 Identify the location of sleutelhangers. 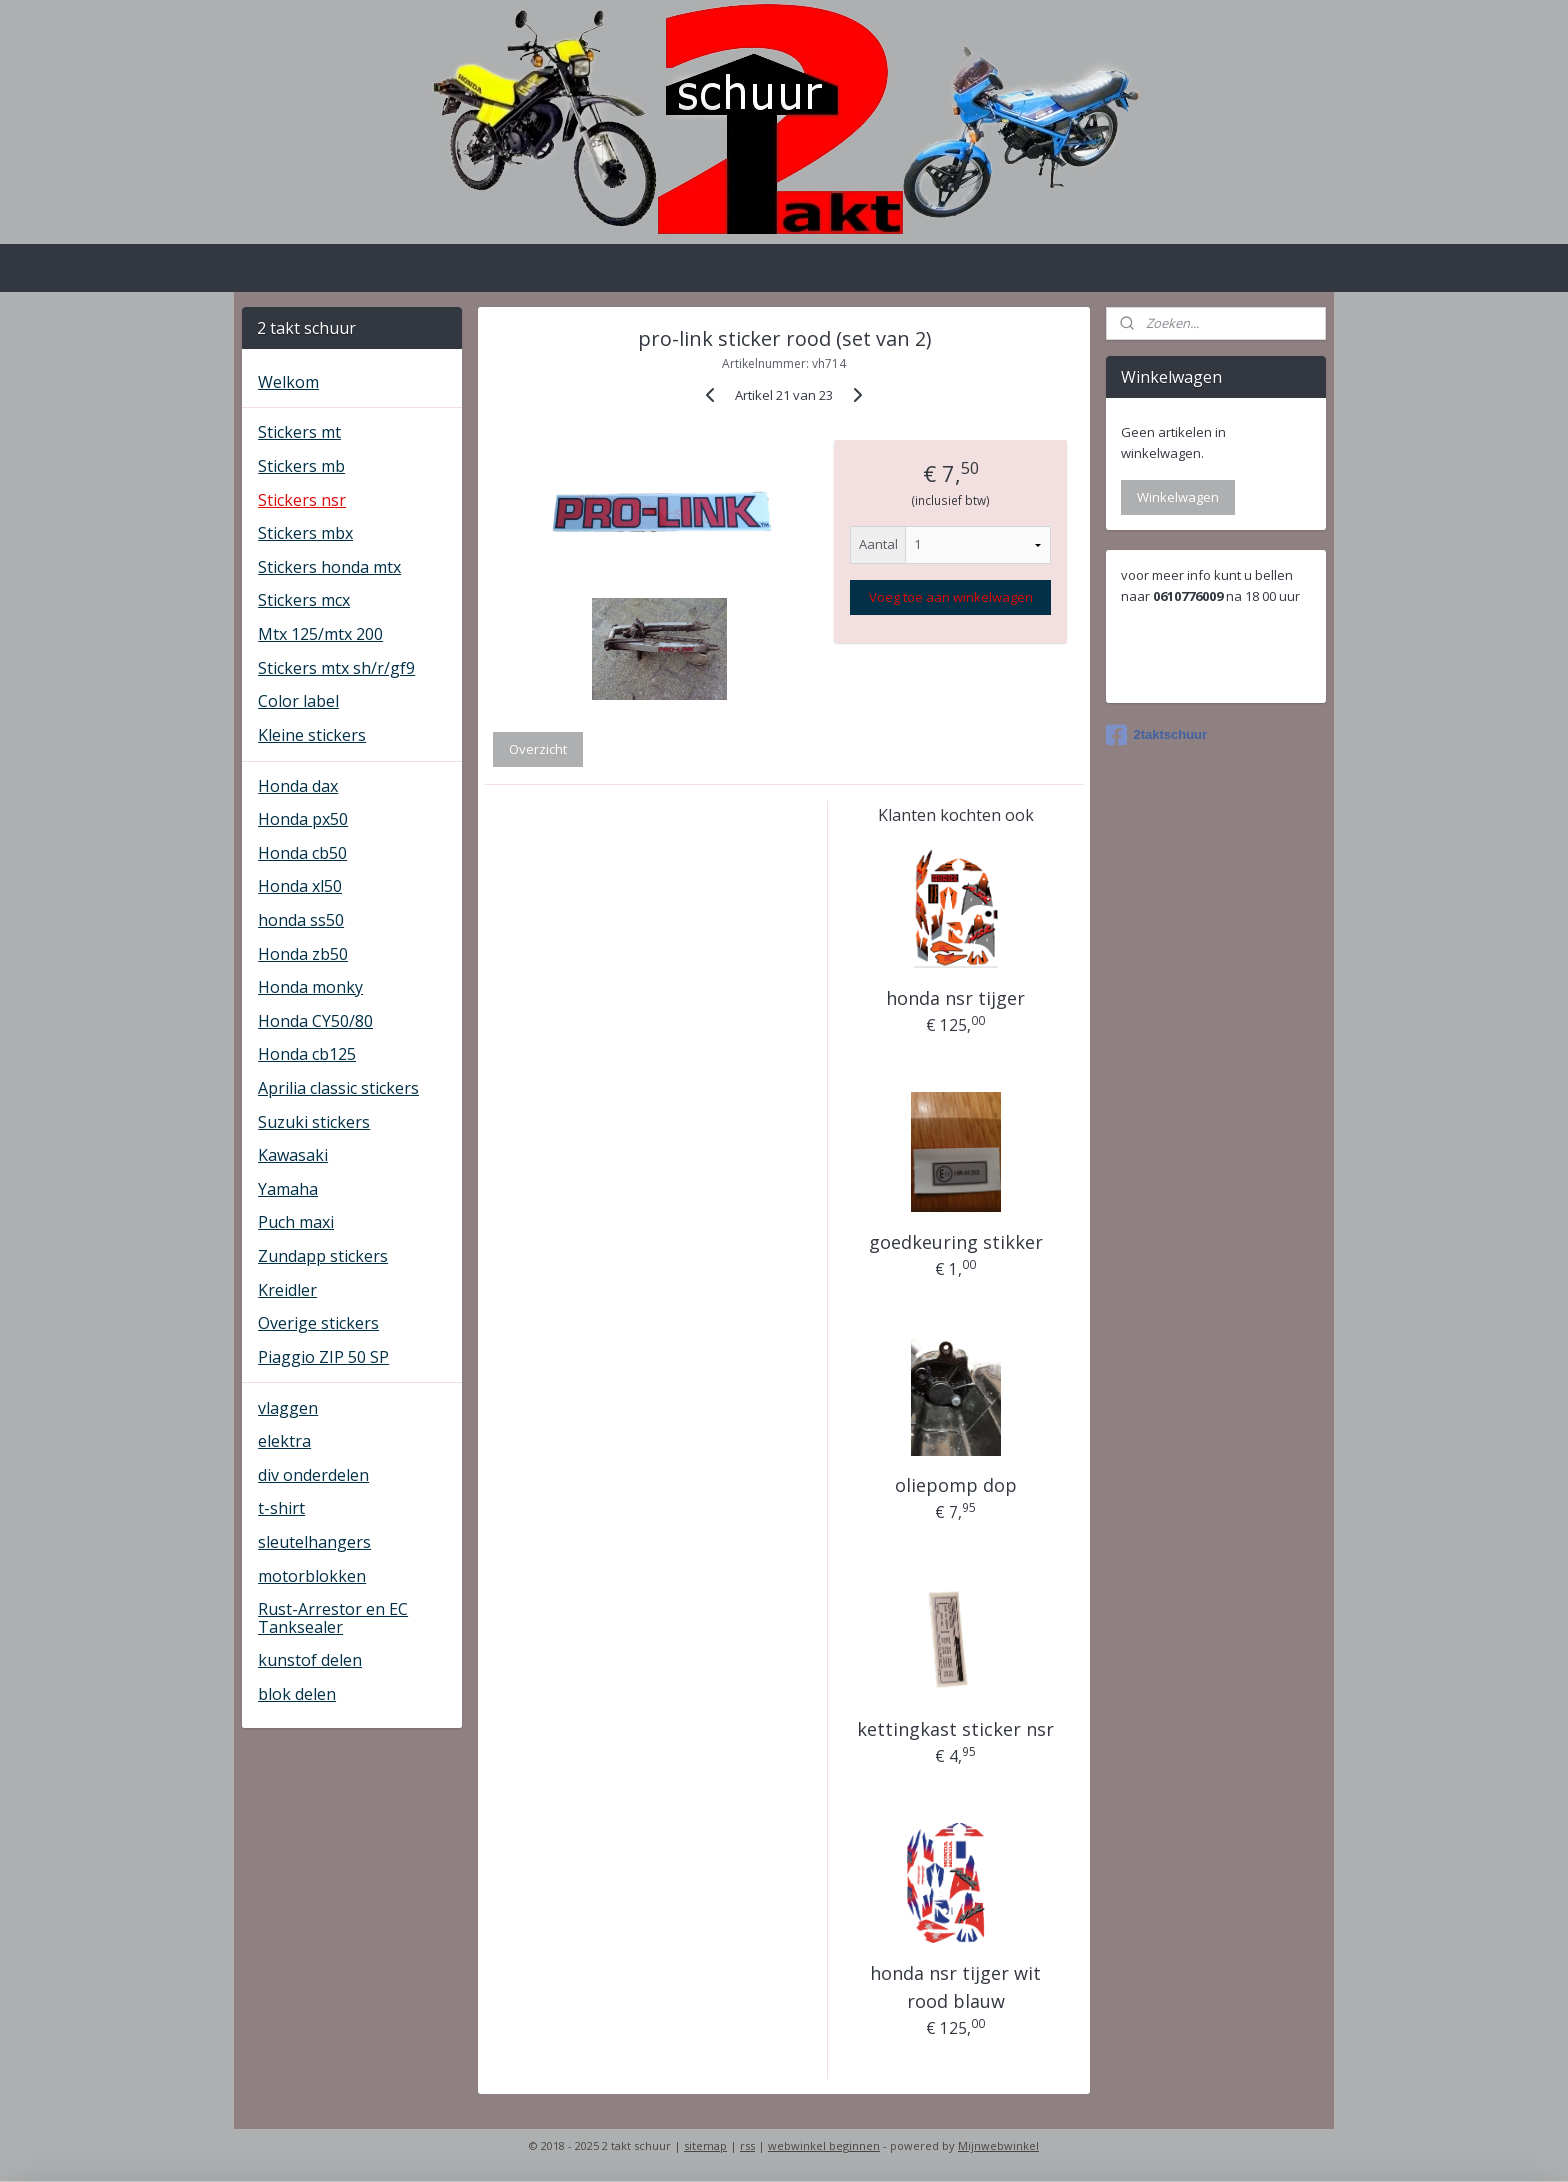
(314, 1542).